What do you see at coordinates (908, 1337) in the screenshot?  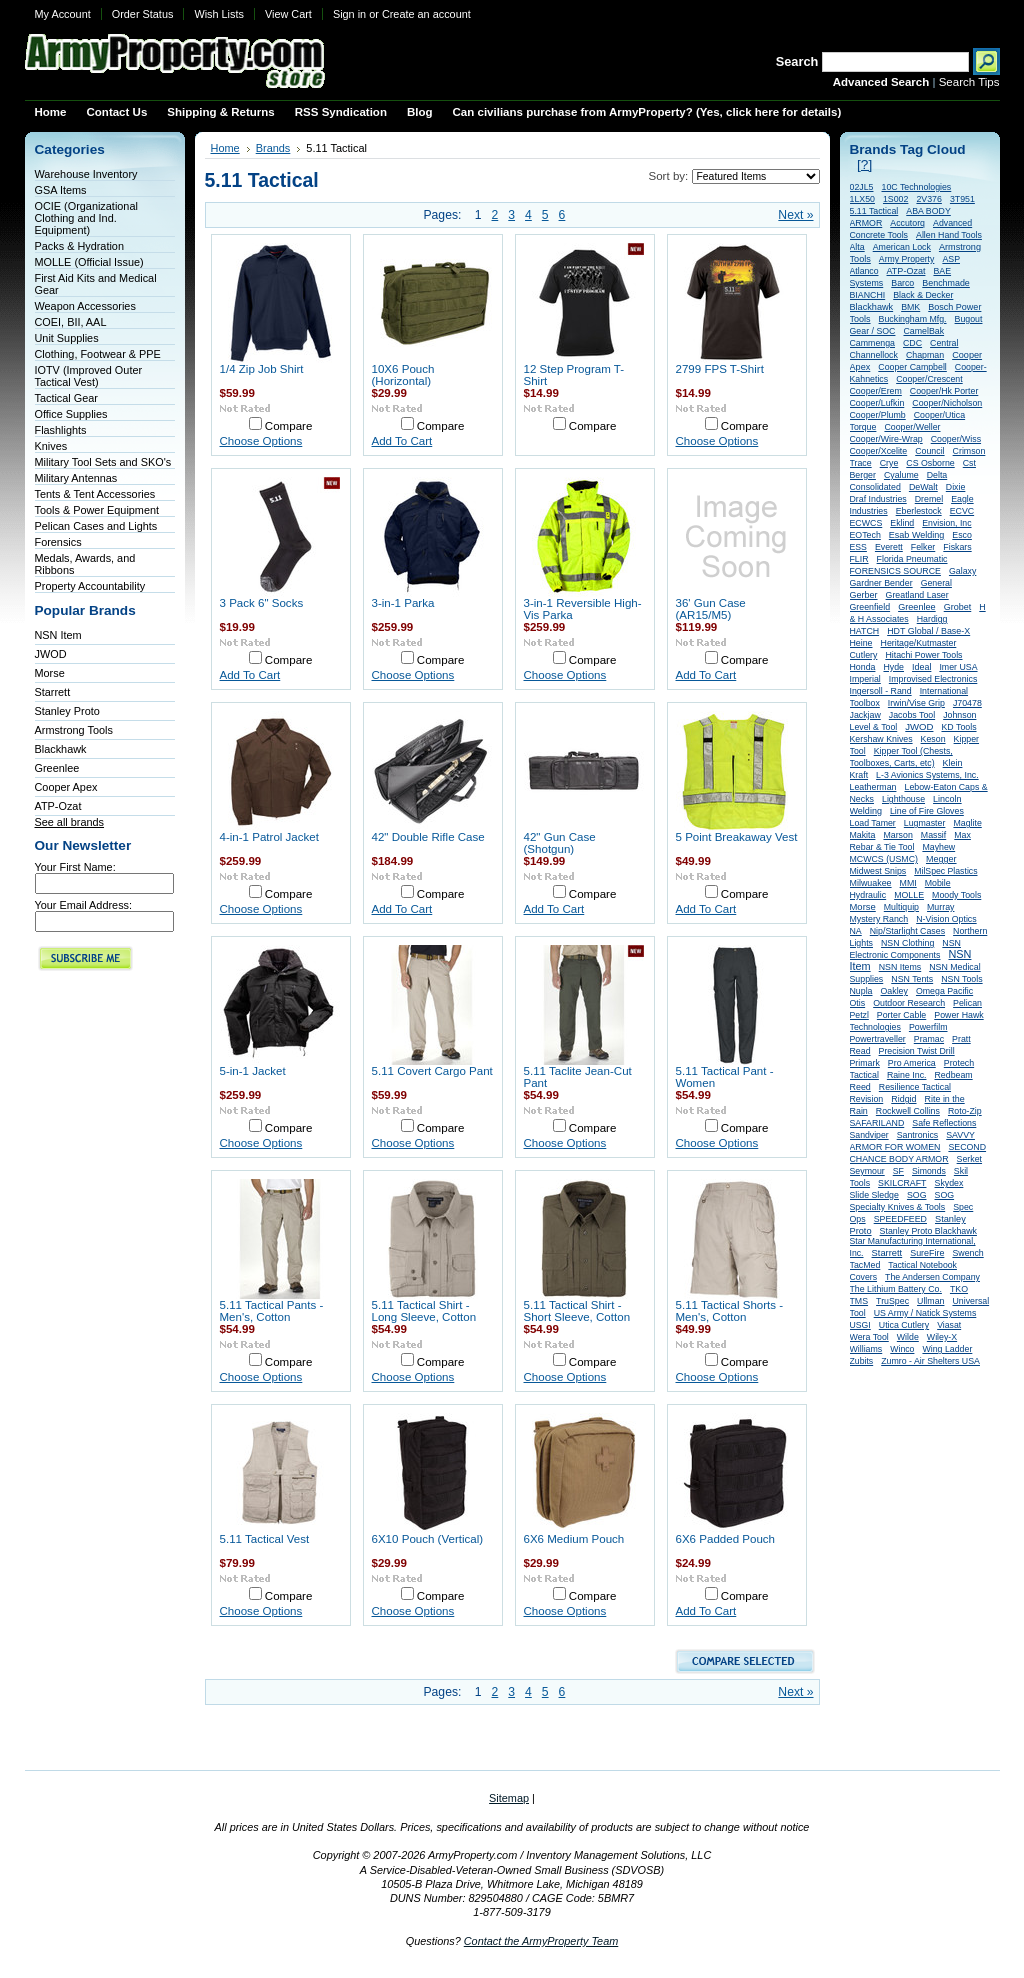 I see `Wilde` at bounding box center [908, 1337].